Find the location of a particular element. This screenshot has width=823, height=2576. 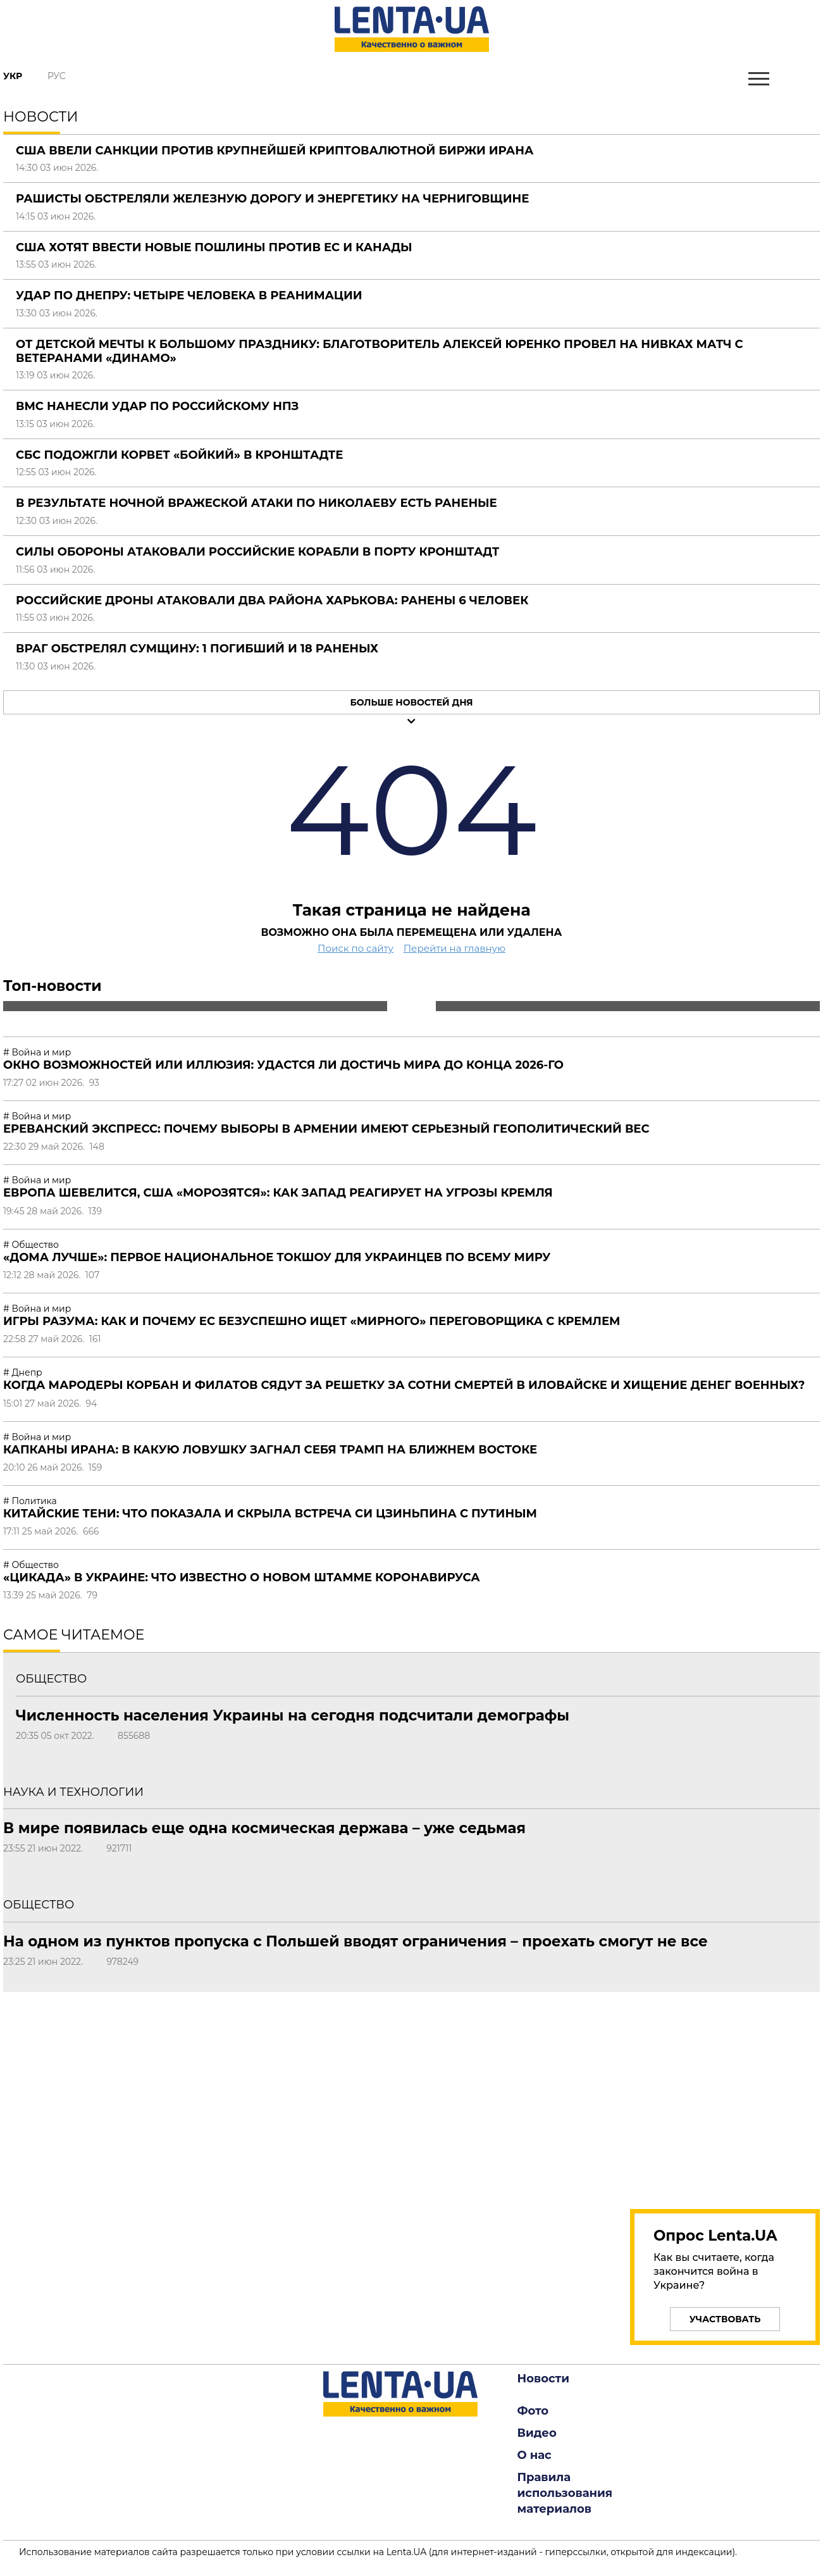

# Политика is located at coordinates (30, 1501).